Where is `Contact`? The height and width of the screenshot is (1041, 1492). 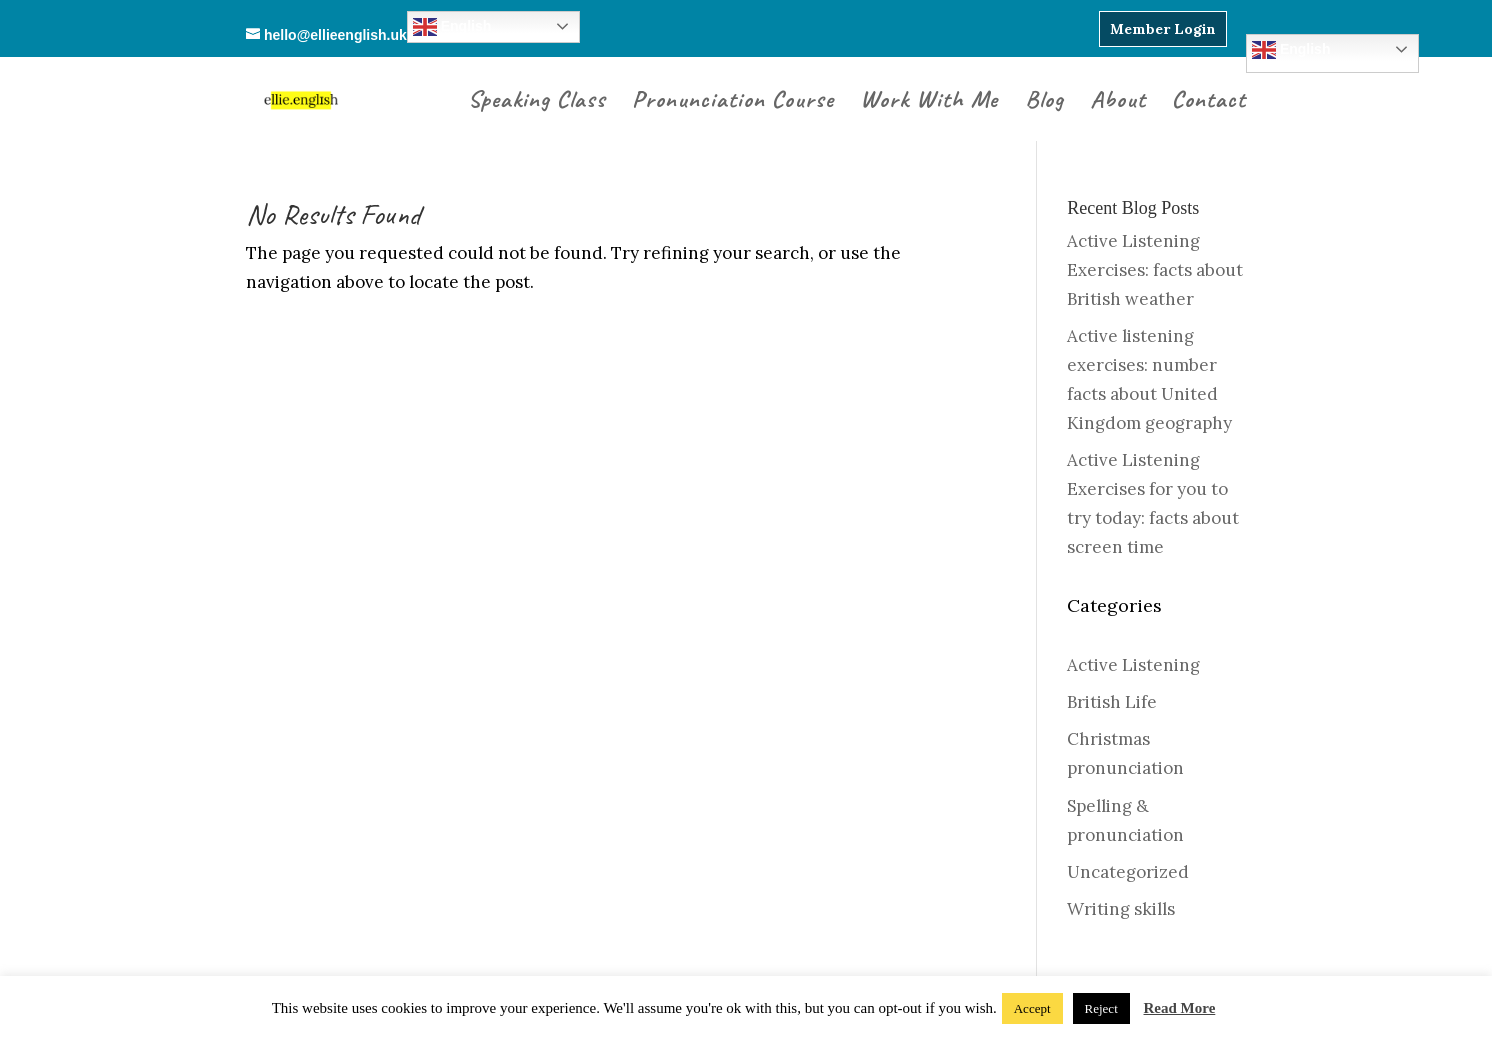
Contact is located at coordinates (1209, 103).